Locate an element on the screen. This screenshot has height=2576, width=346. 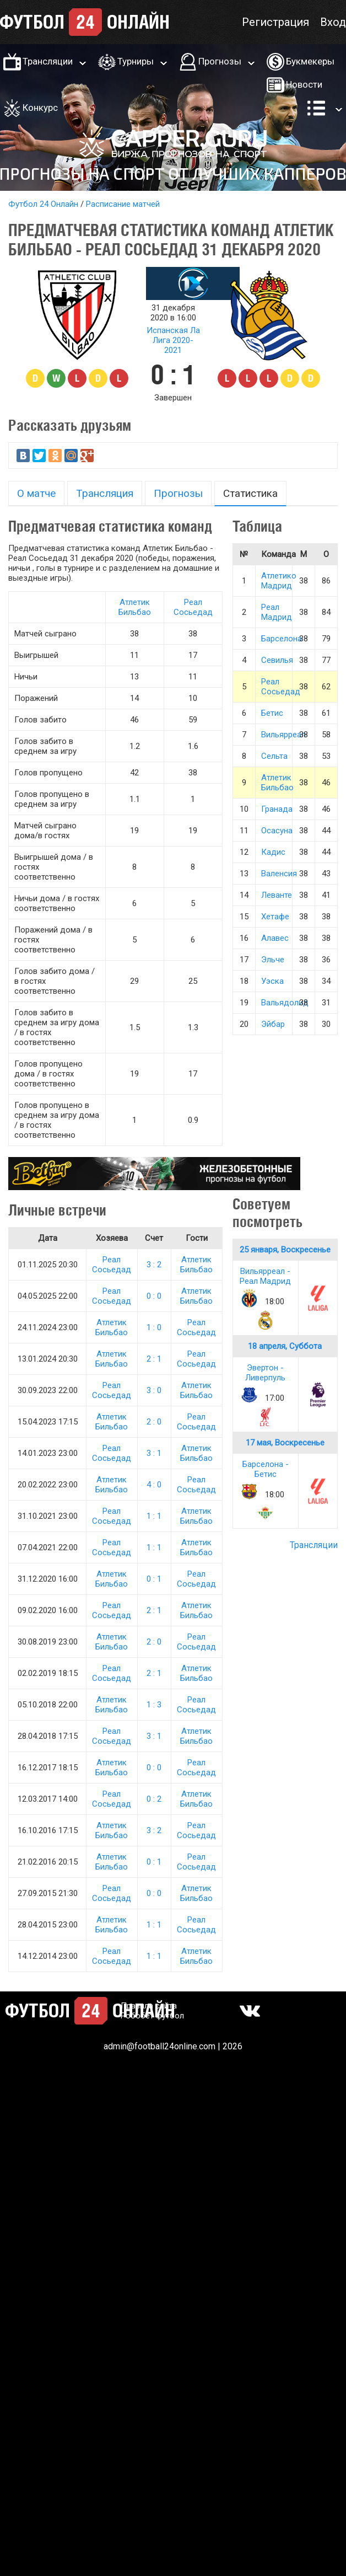
Барселона - Бетис is located at coordinates (265, 1469).